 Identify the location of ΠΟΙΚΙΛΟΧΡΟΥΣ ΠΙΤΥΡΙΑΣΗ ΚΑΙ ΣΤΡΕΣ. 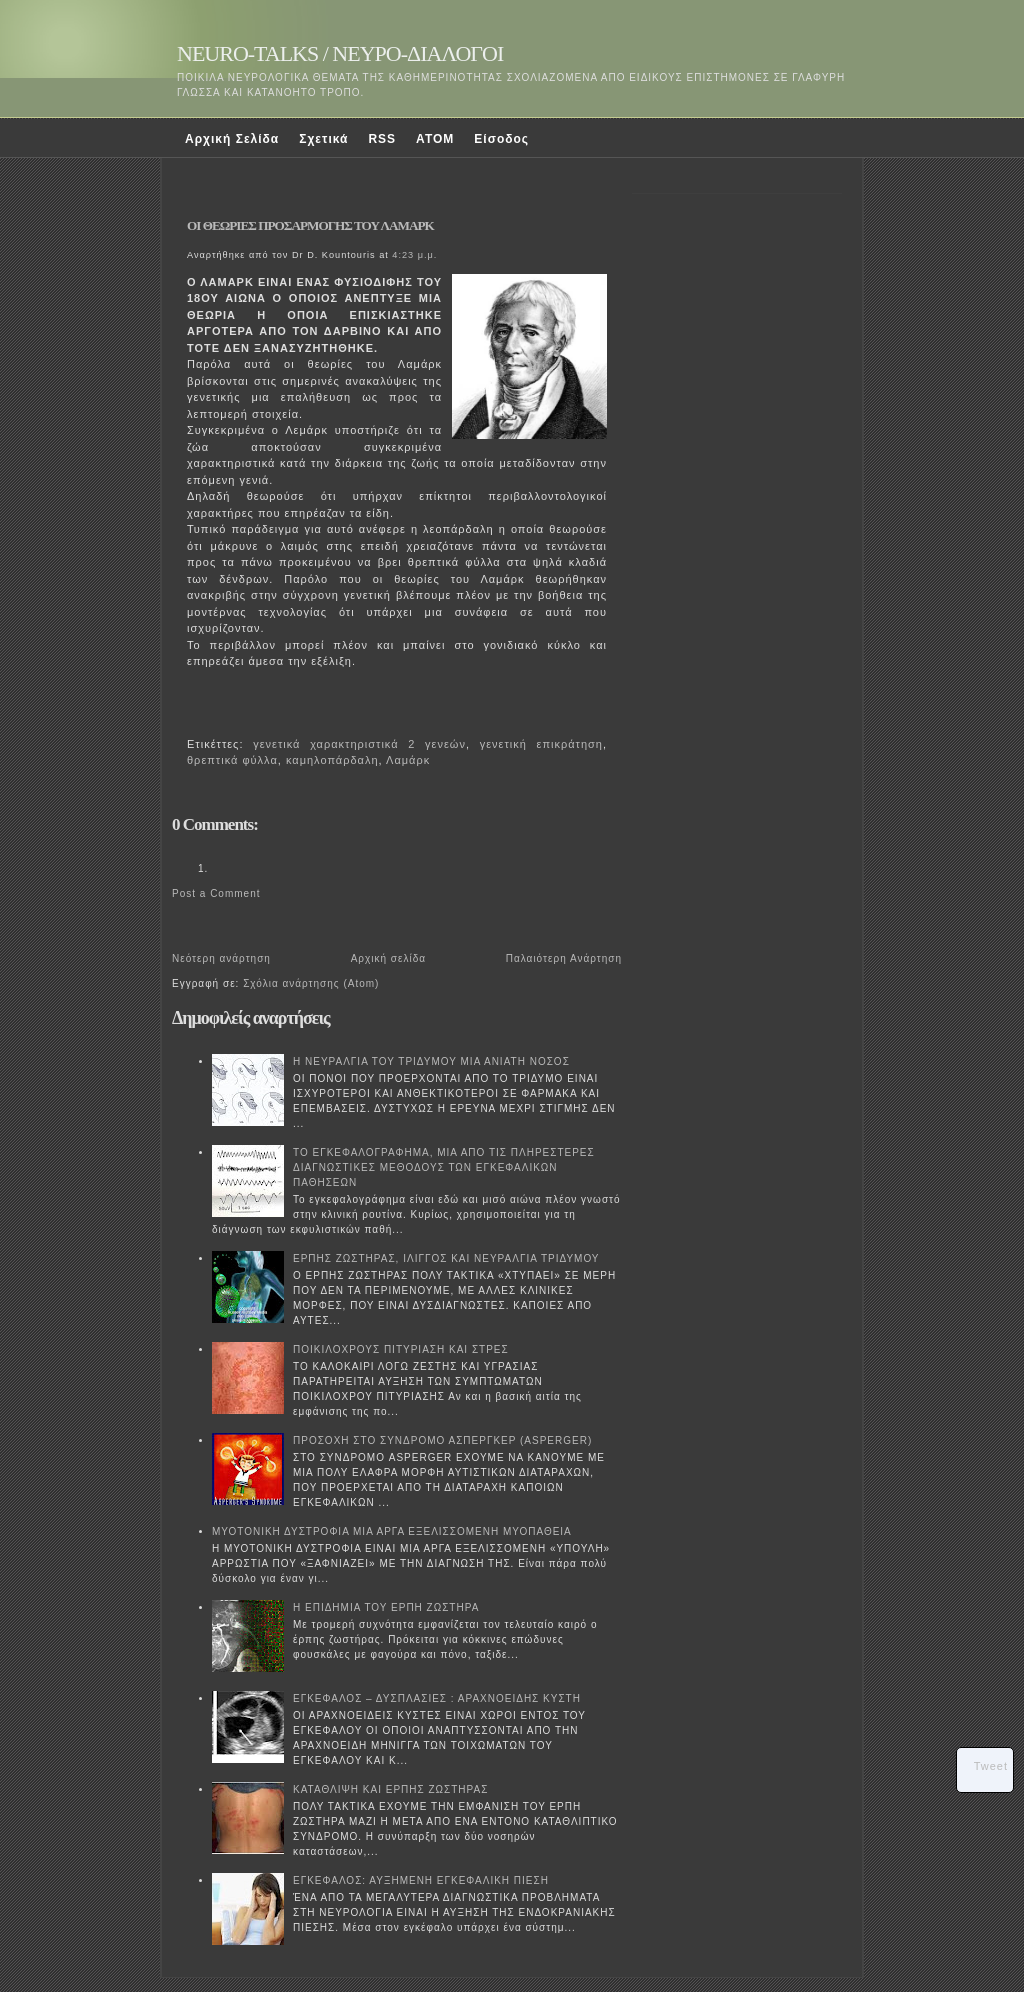
(401, 1349).